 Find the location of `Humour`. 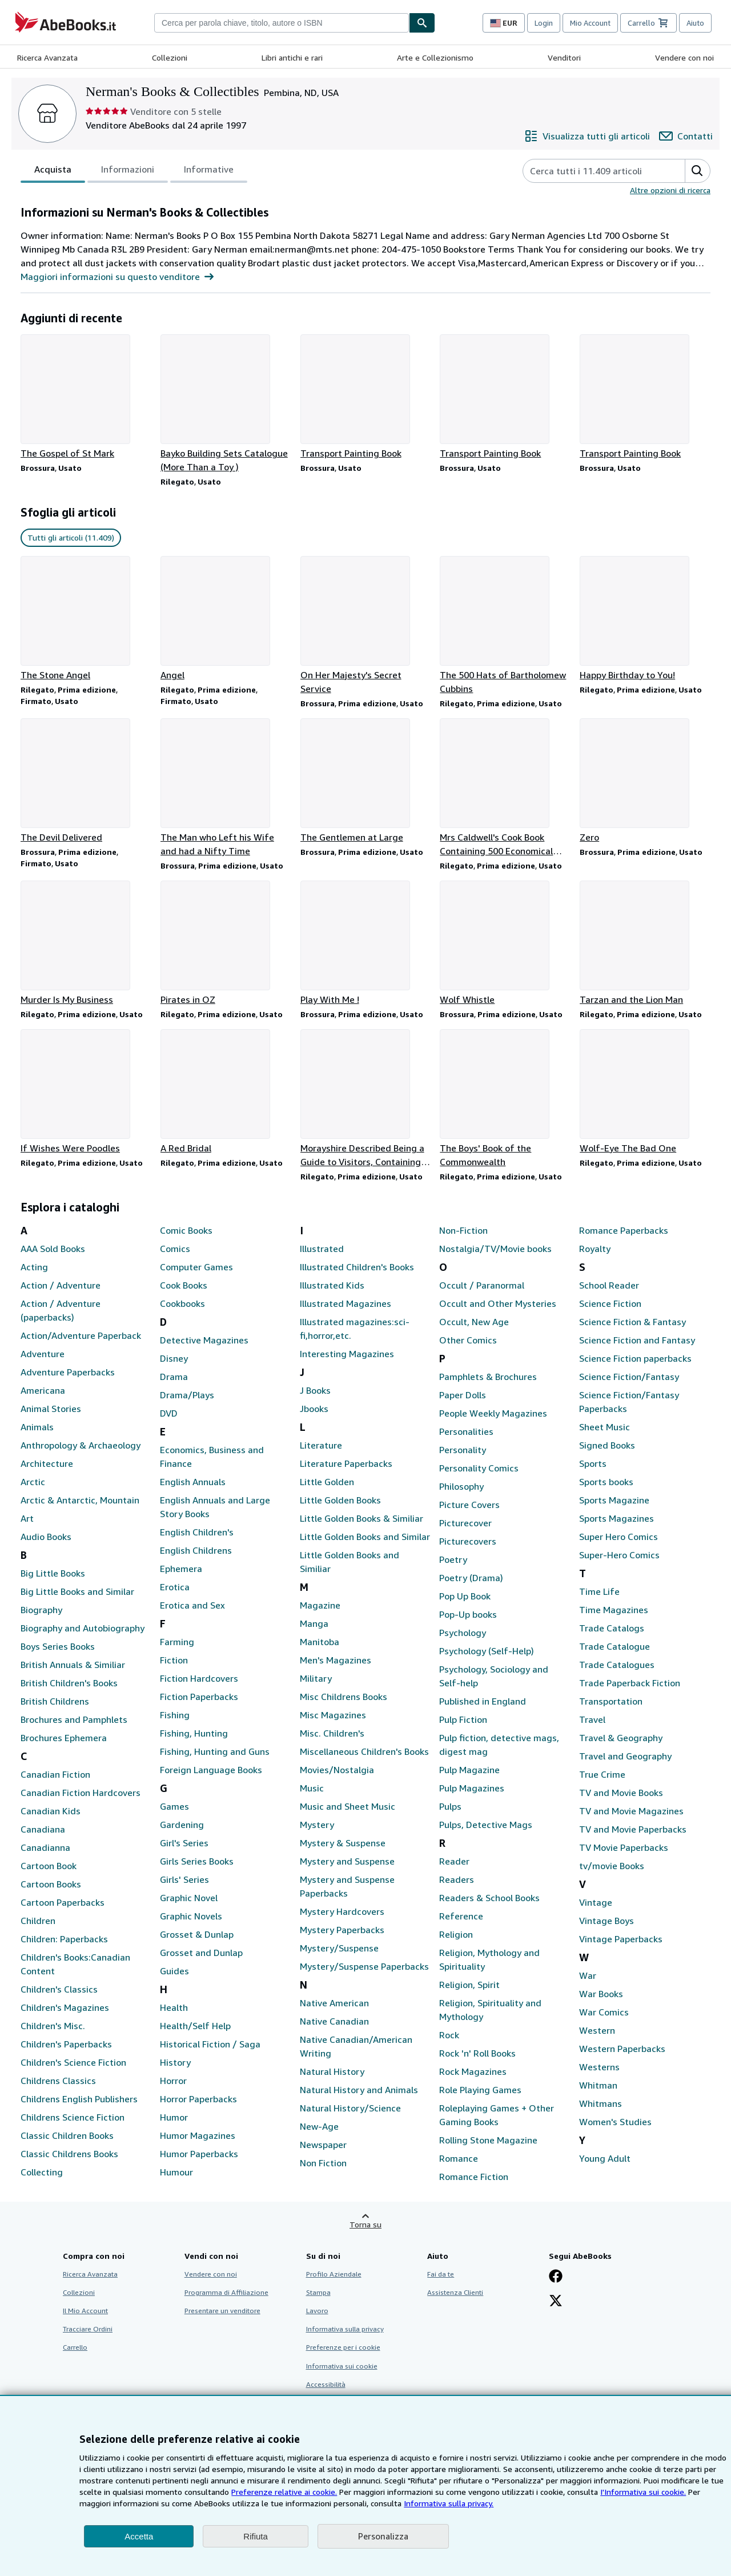

Humour is located at coordinates (176, 2172).